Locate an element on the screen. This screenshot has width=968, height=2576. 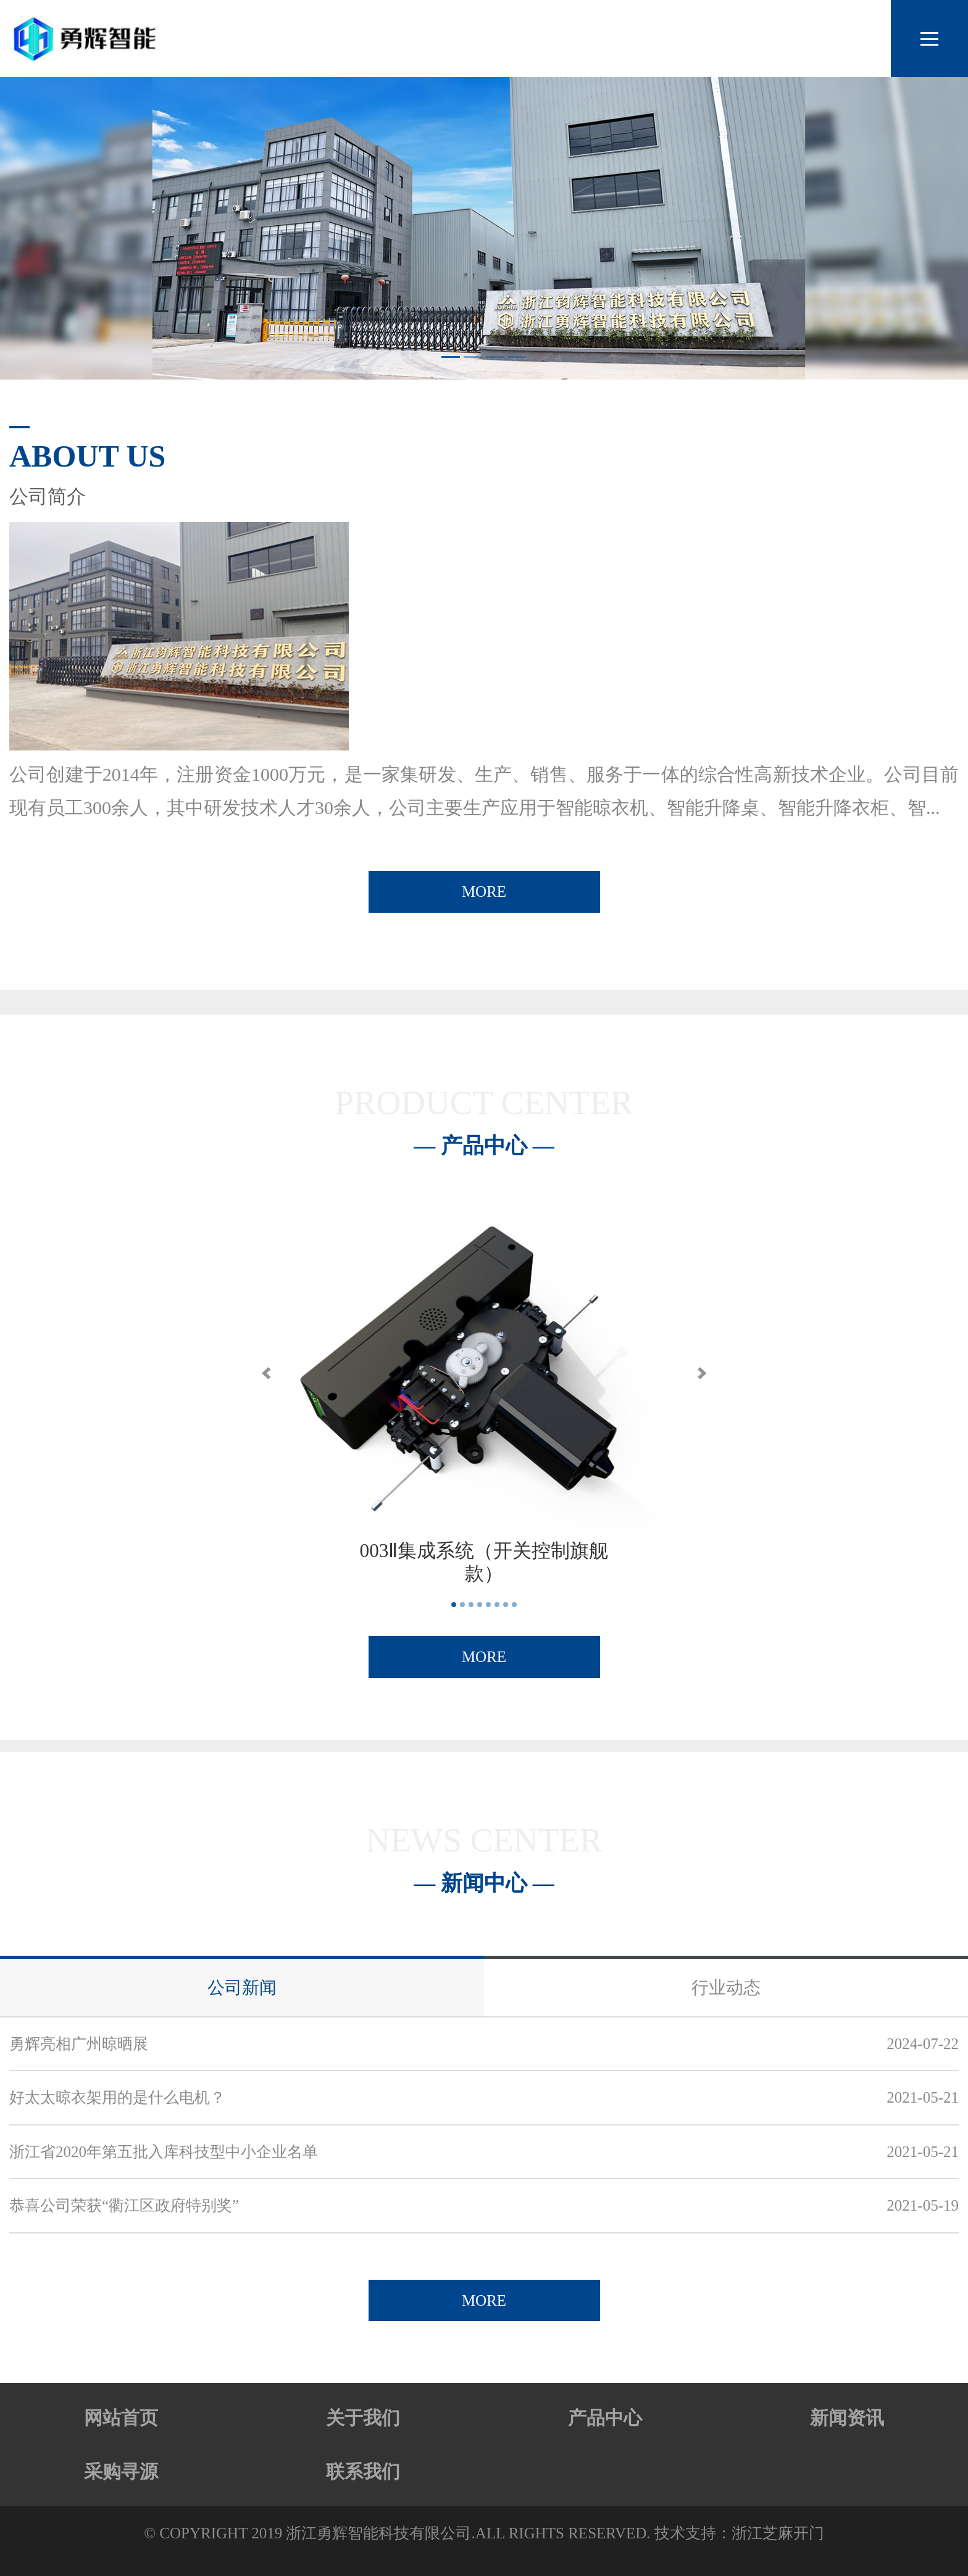
好太太晾衣架用的是什么电机？ is located at coordinates (117, 2097).